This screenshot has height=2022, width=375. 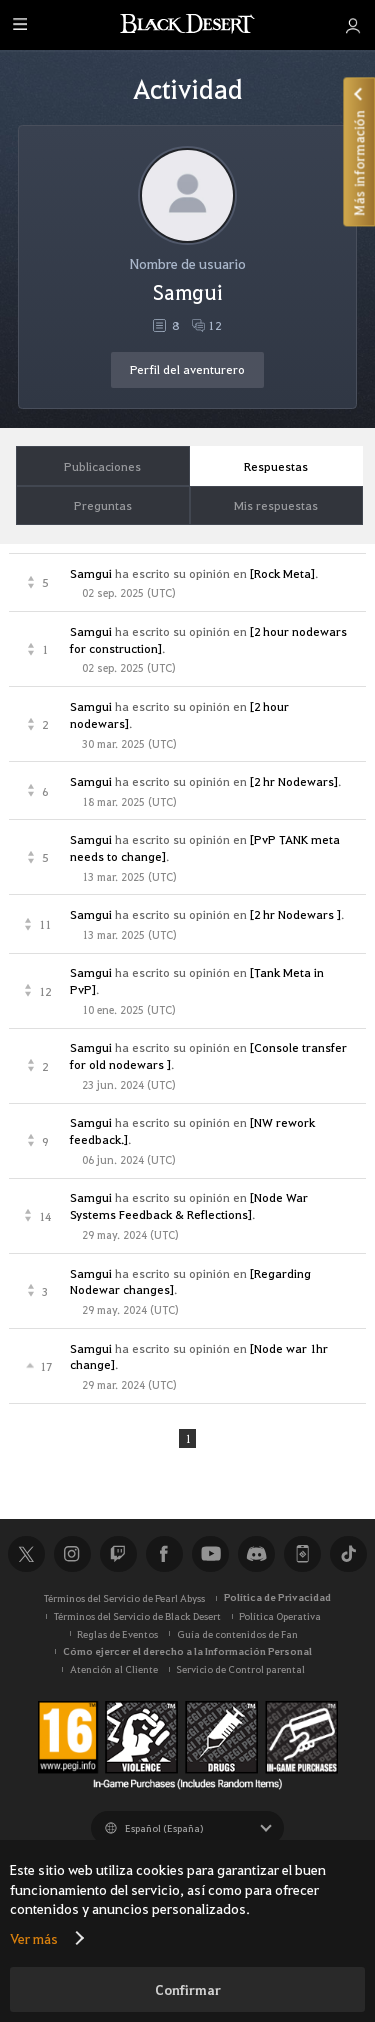 I want to click on Twitch, so click(x=118, y=1555).